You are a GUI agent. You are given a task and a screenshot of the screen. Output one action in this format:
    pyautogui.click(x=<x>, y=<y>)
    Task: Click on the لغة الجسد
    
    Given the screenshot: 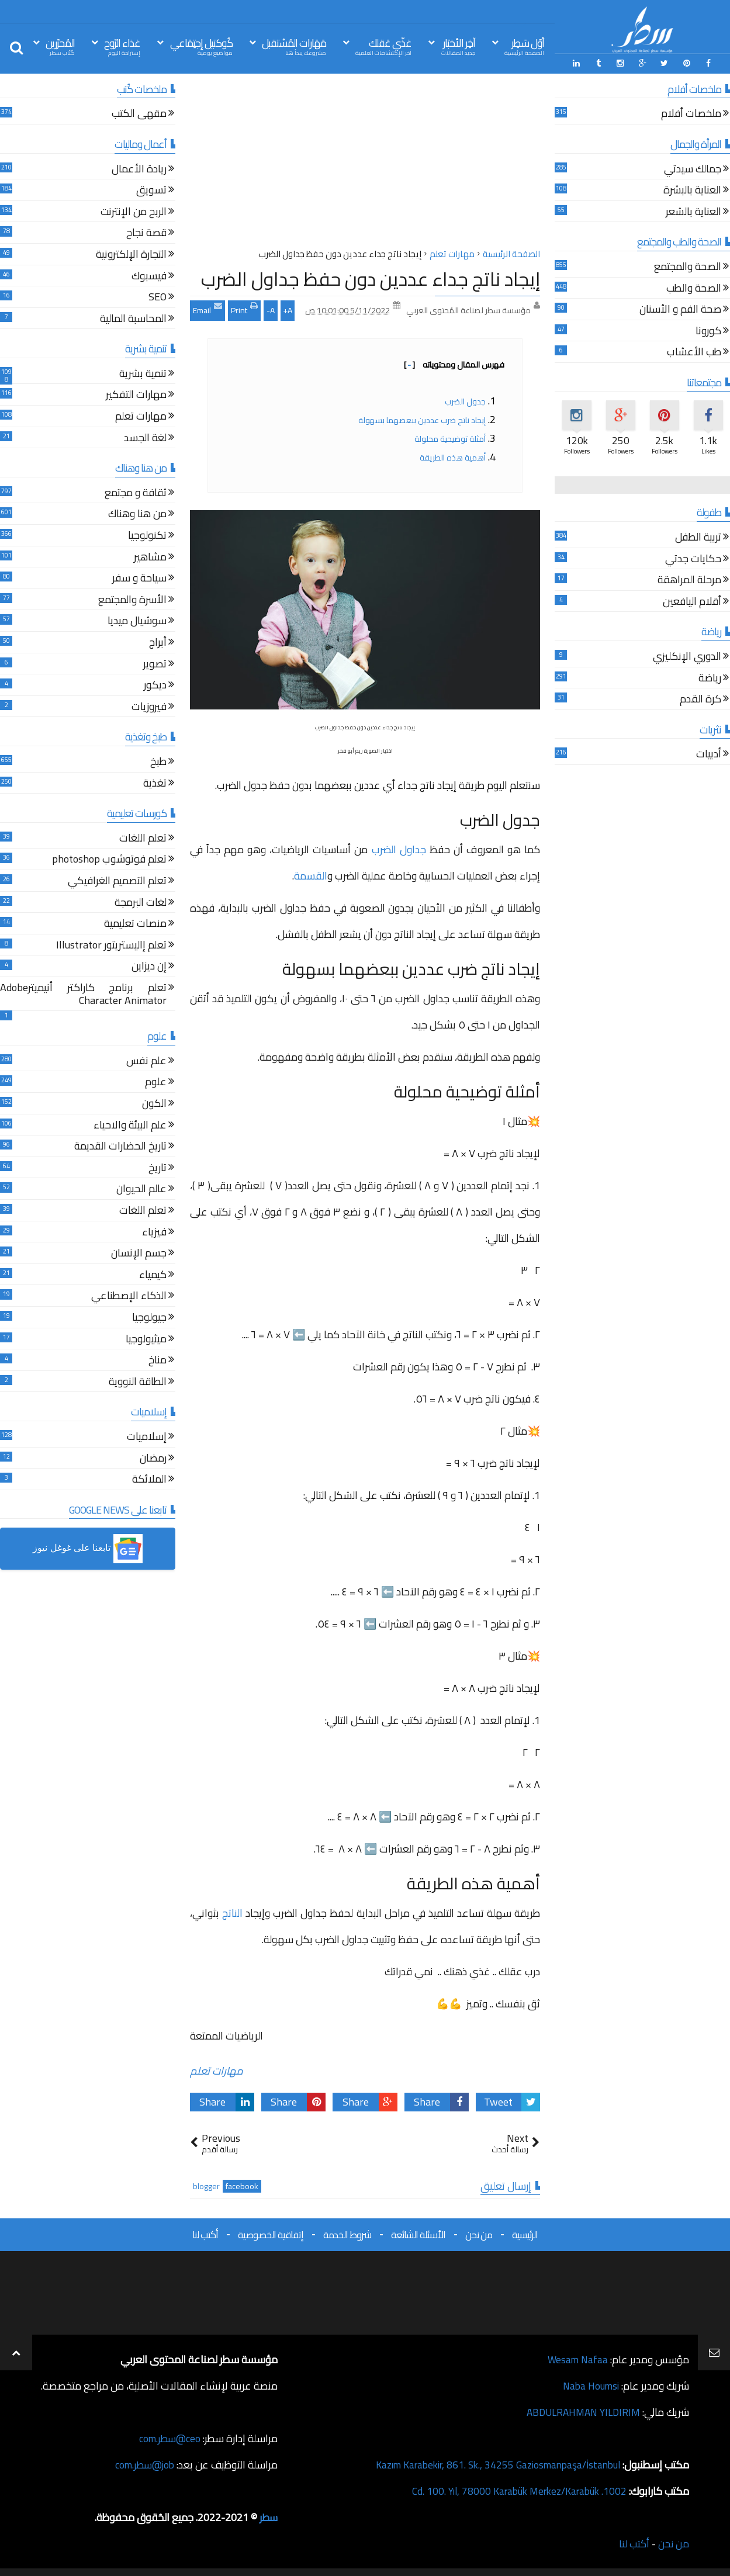 What is the action you would take?
    pyautogui.click(x=145, y=438)
    